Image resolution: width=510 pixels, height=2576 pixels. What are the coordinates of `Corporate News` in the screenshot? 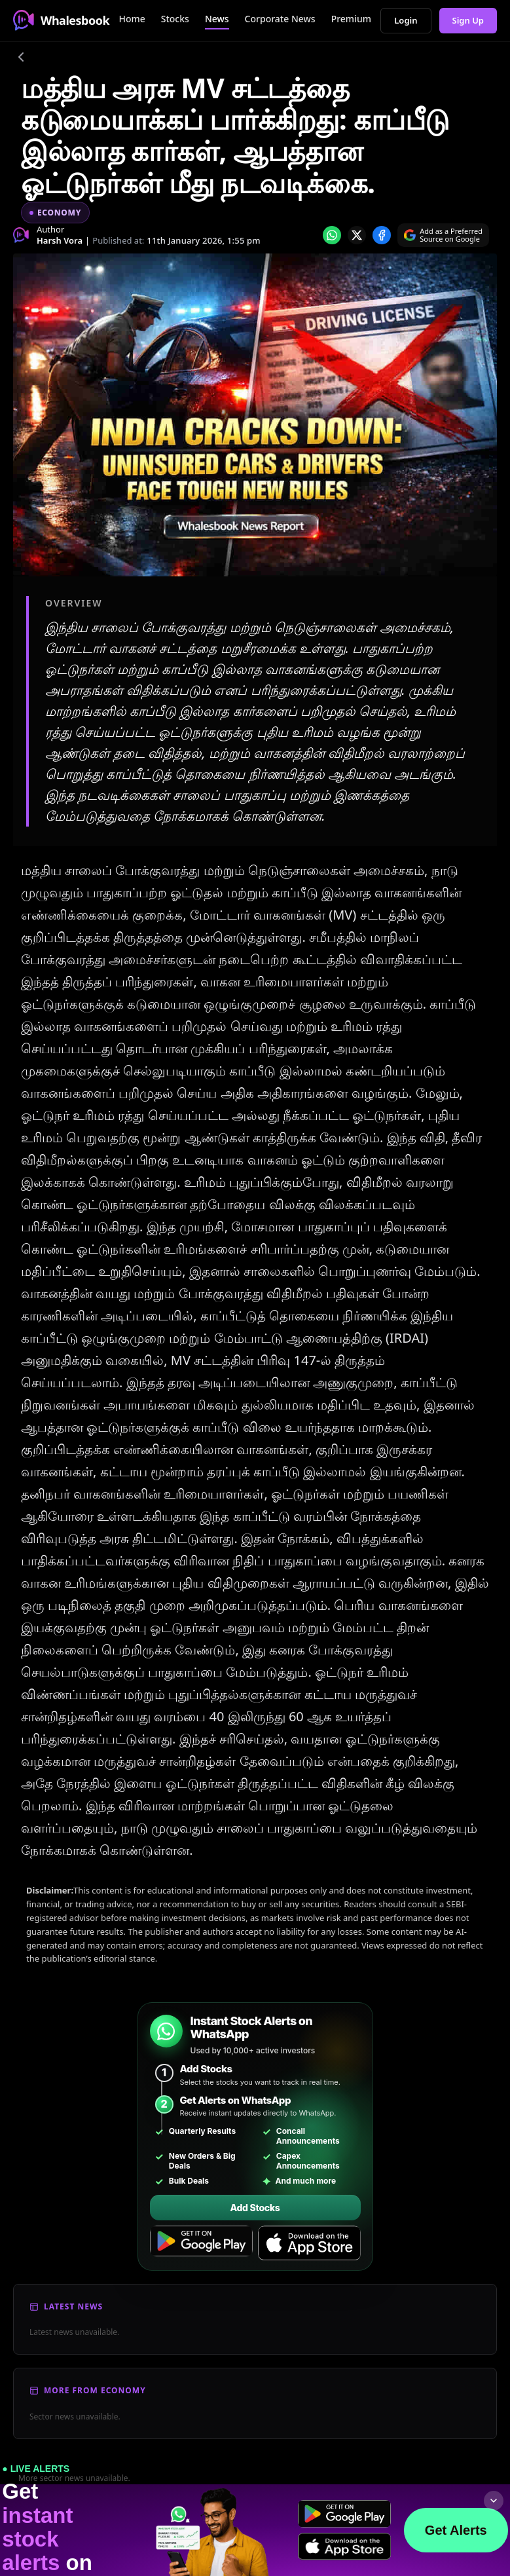 It's located at (280, 18).